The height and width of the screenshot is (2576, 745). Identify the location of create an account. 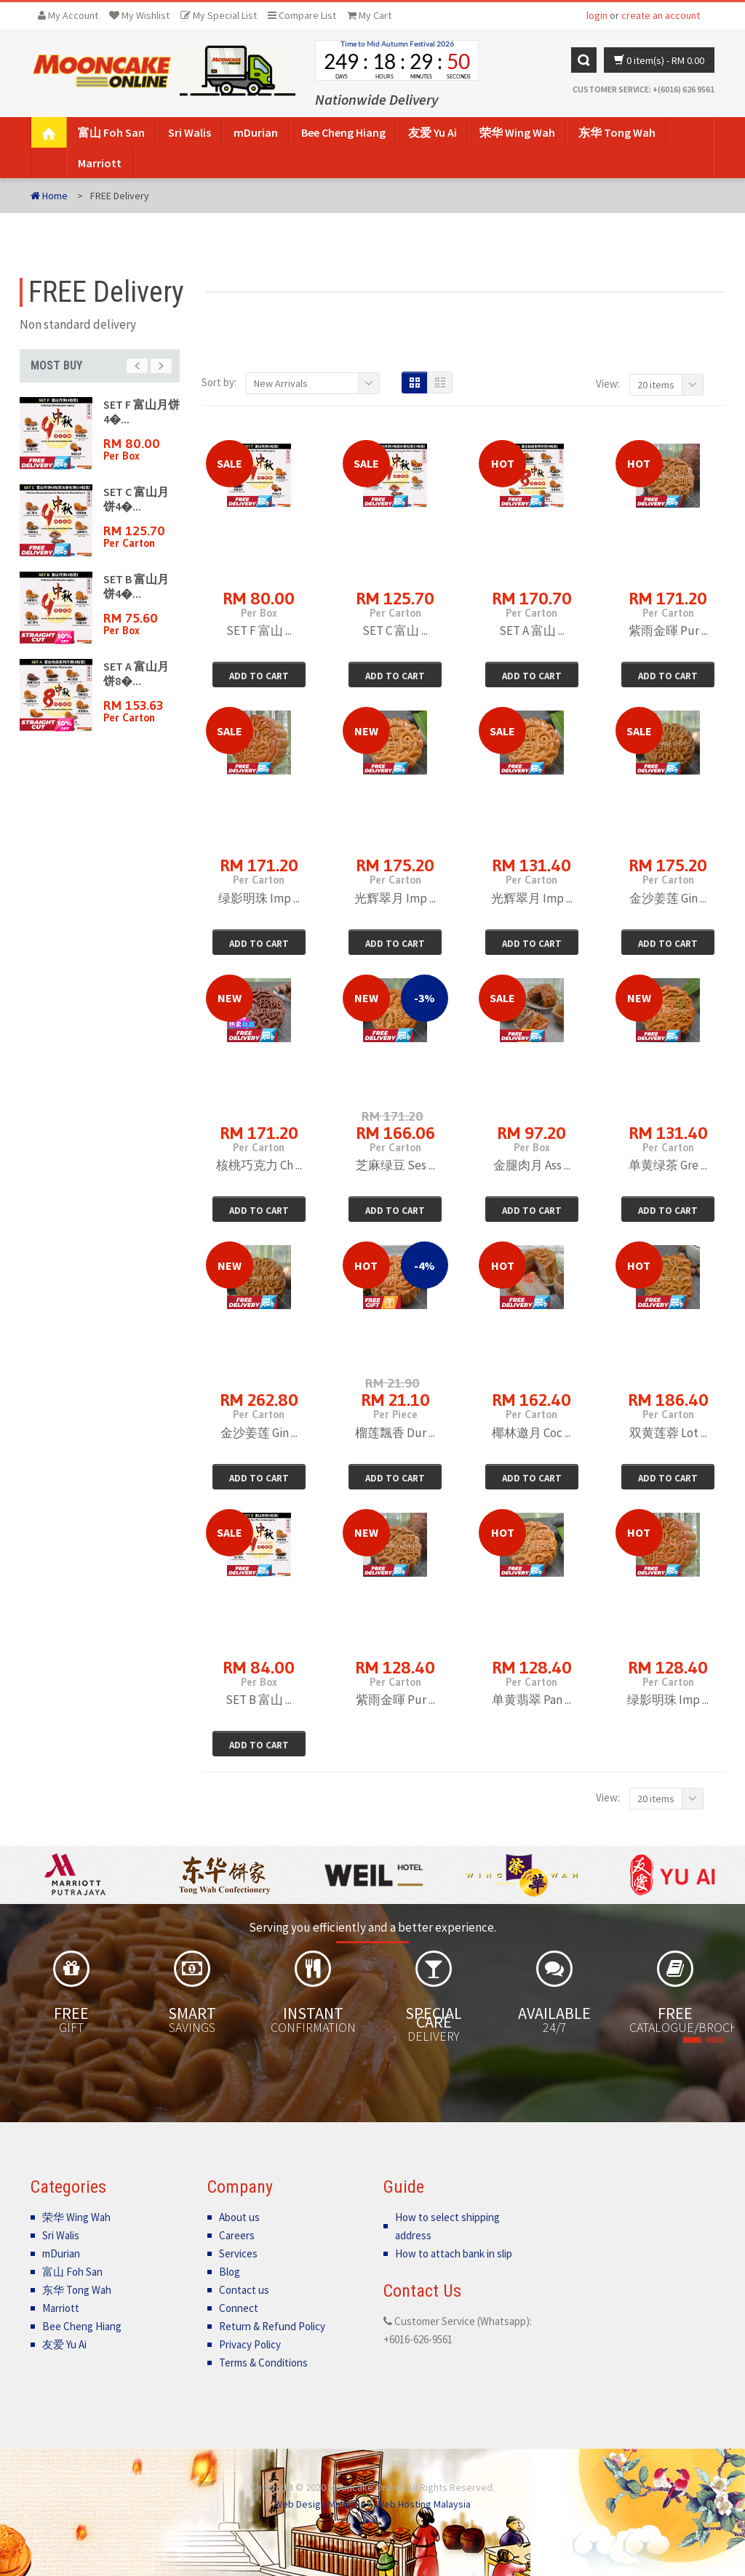
(660, 15).